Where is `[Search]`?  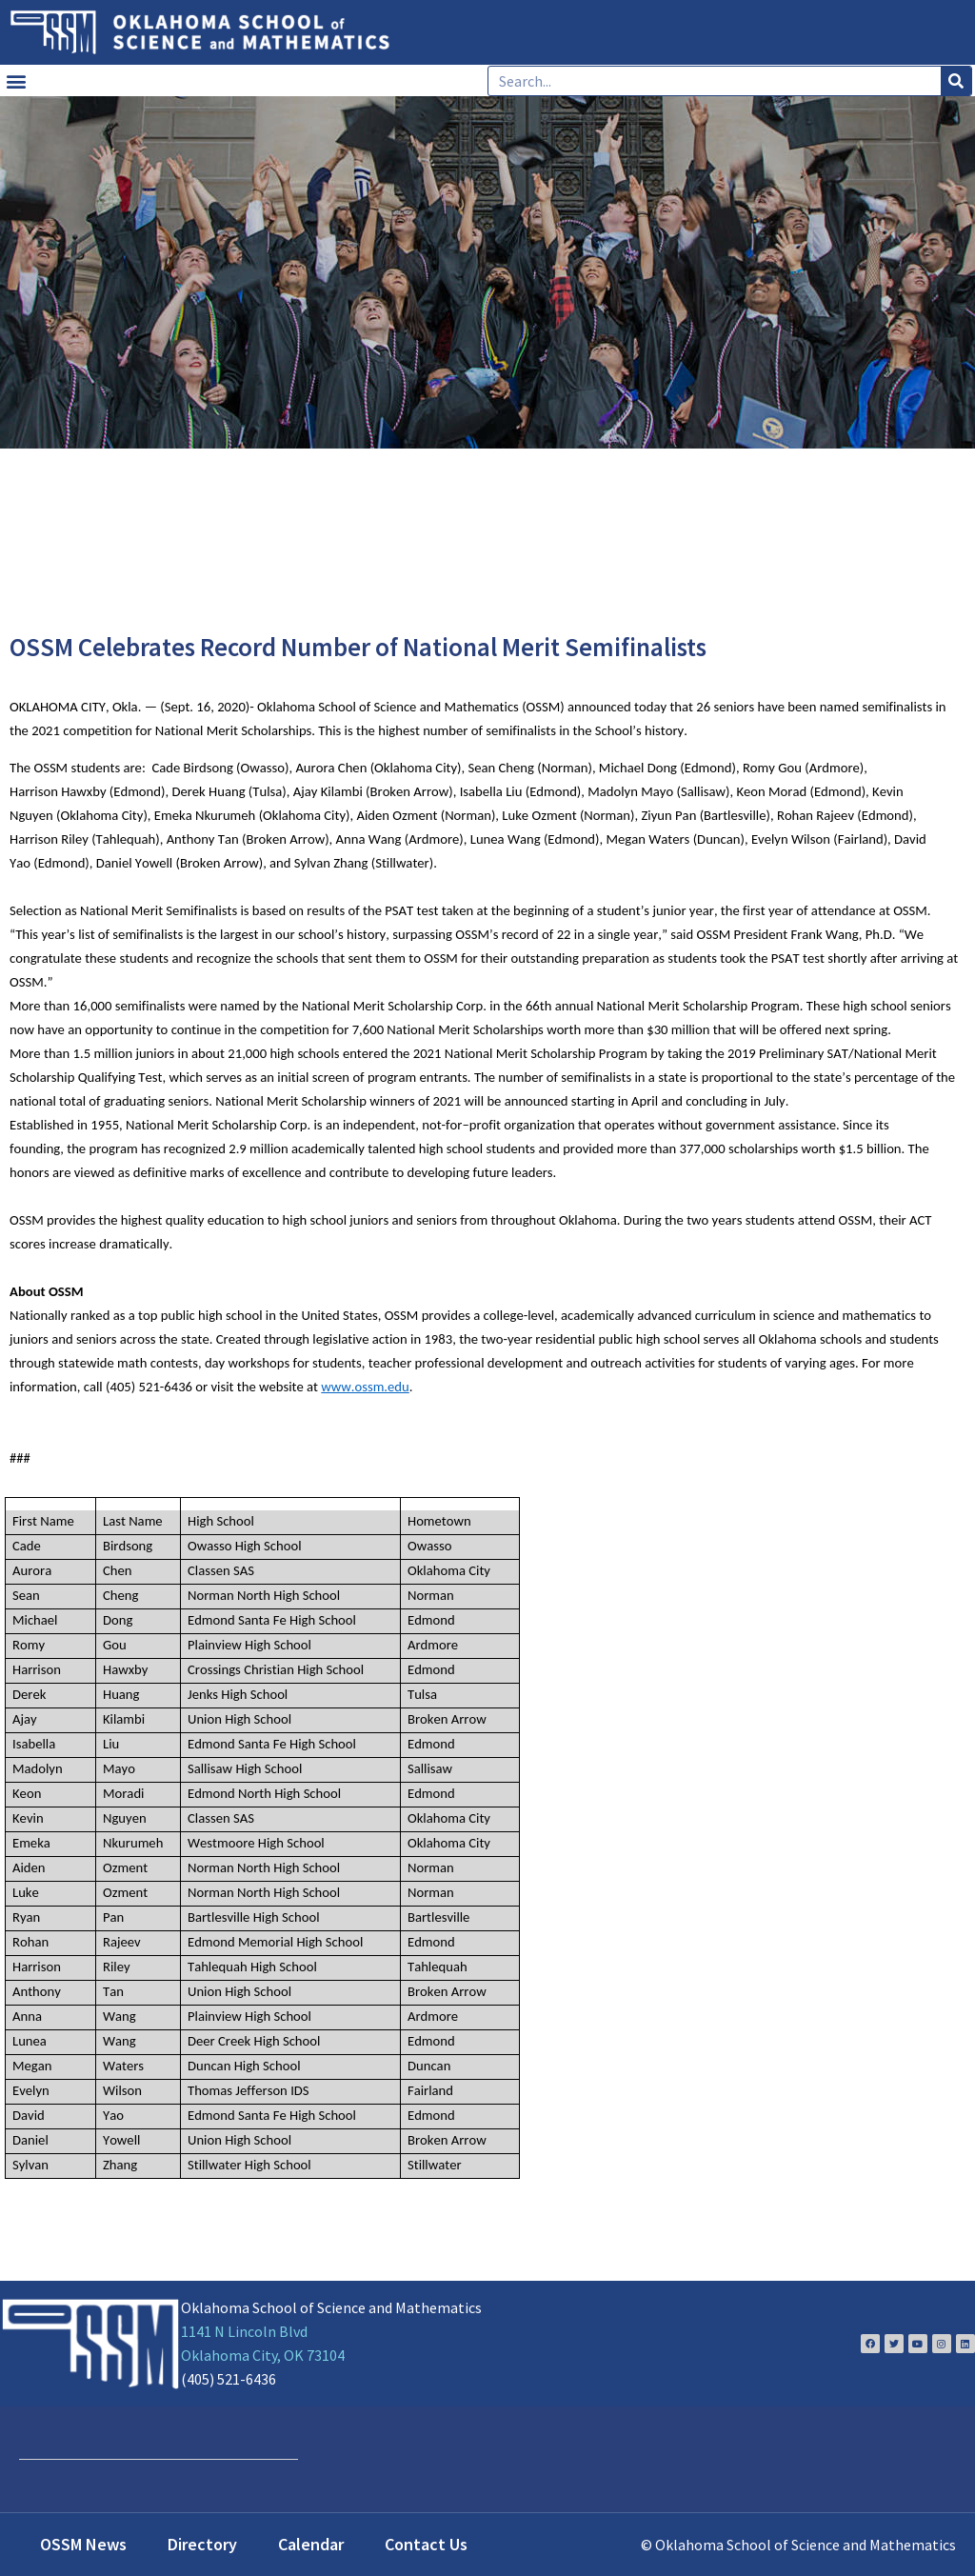 [Search] is located at coordinates (956, 81).